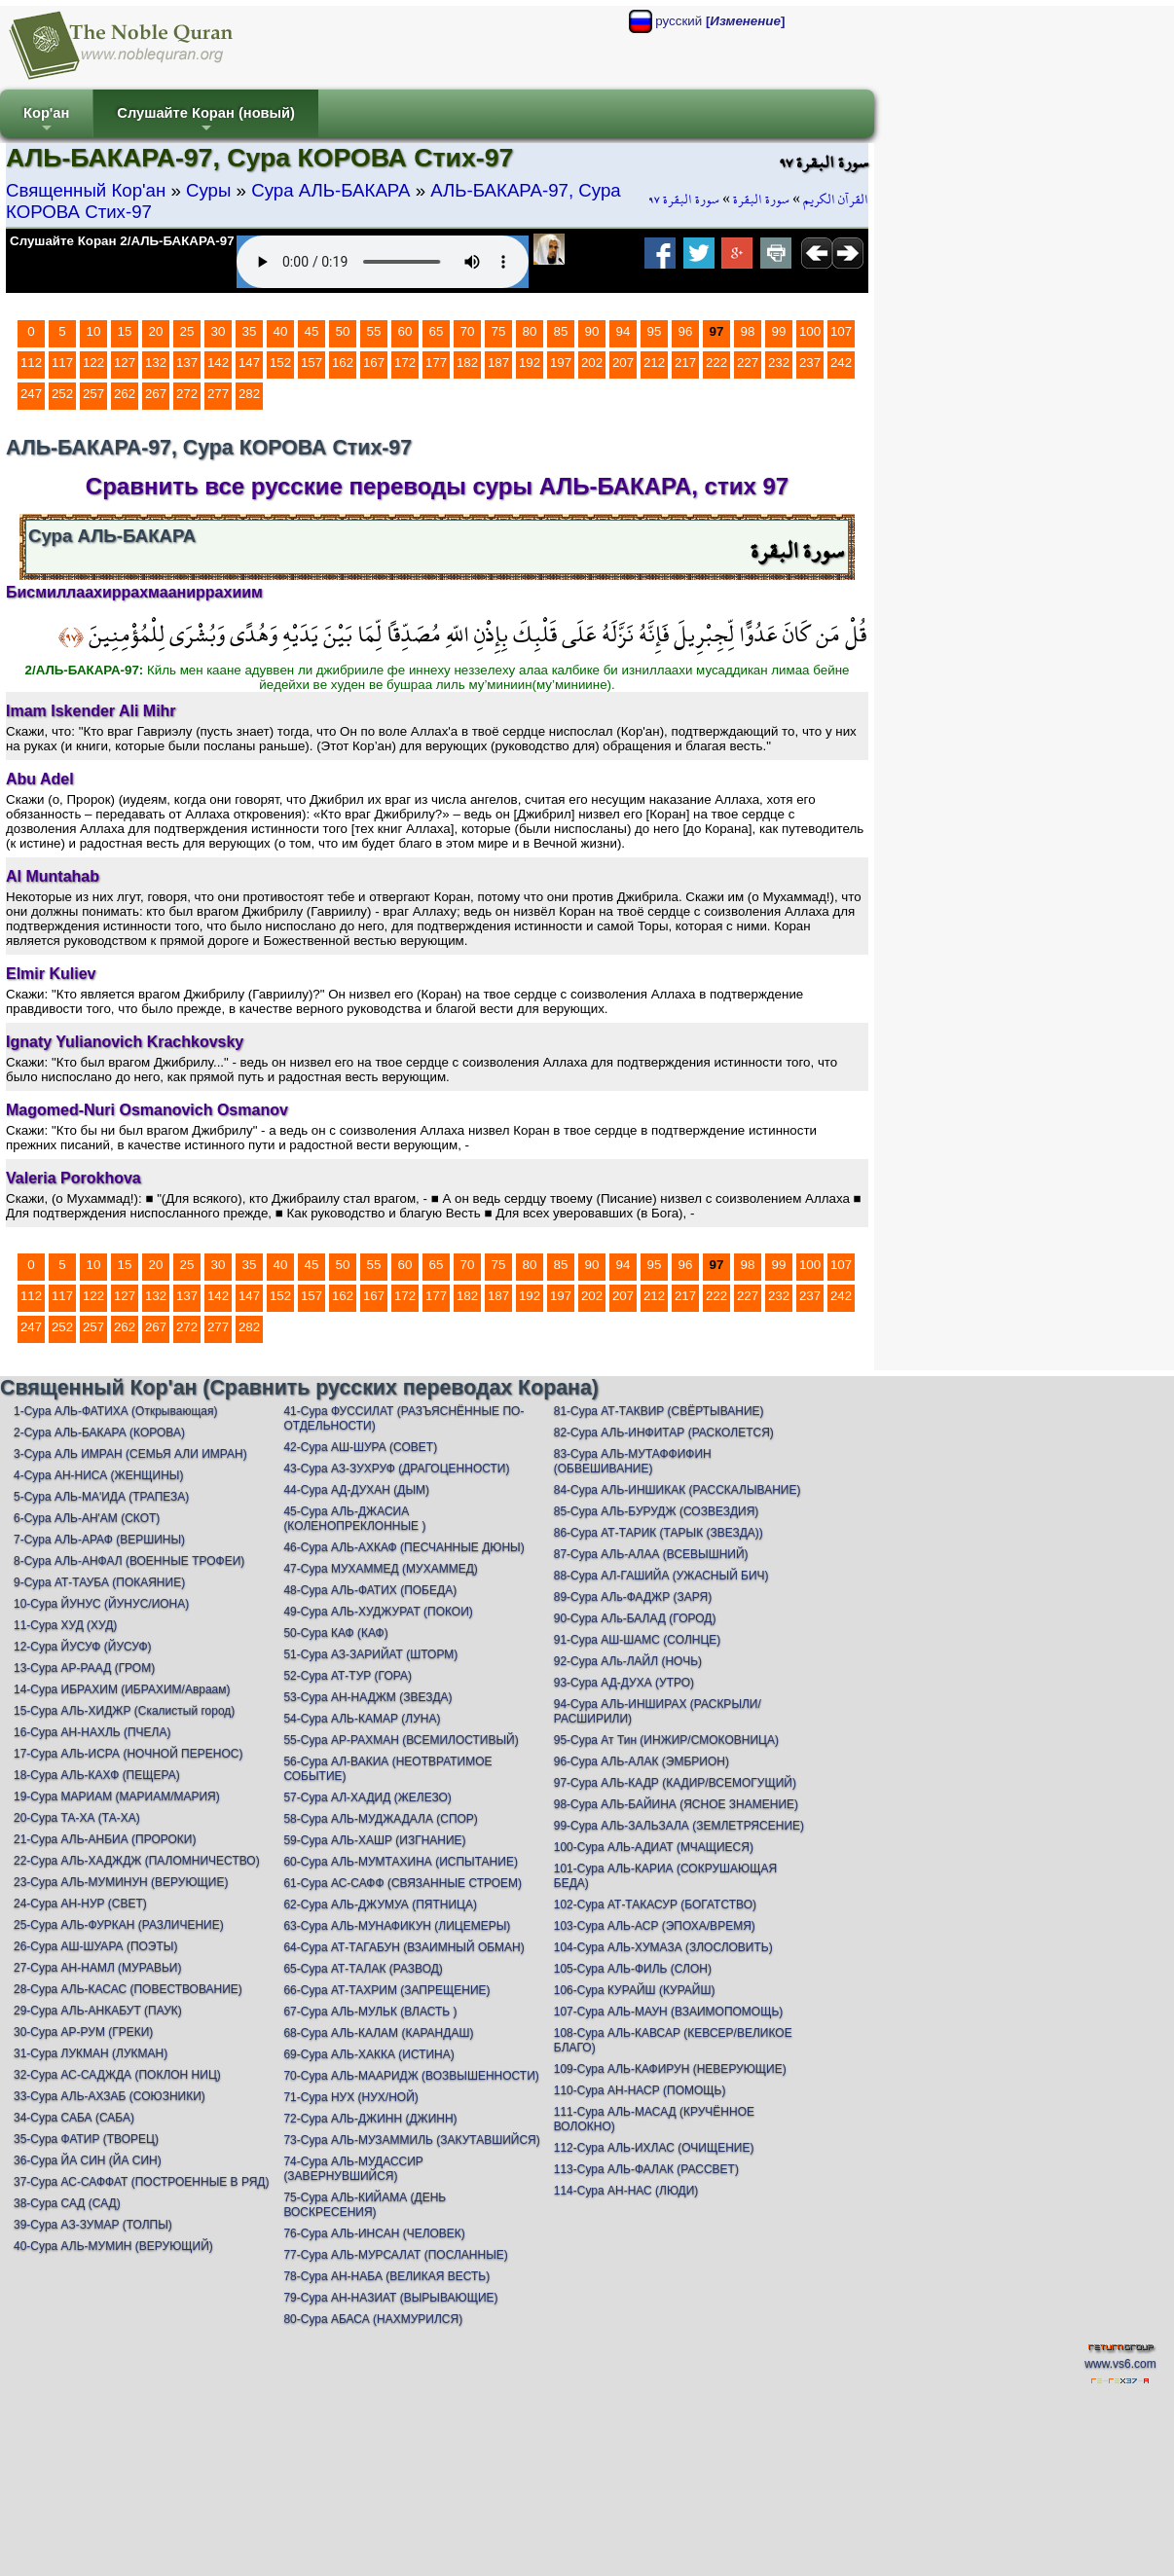 This screenshot has height=2576, width=1174. What do you see at coordinates (156, 331) in the screenshot?
I see `20` at bounding box center [156, 331].